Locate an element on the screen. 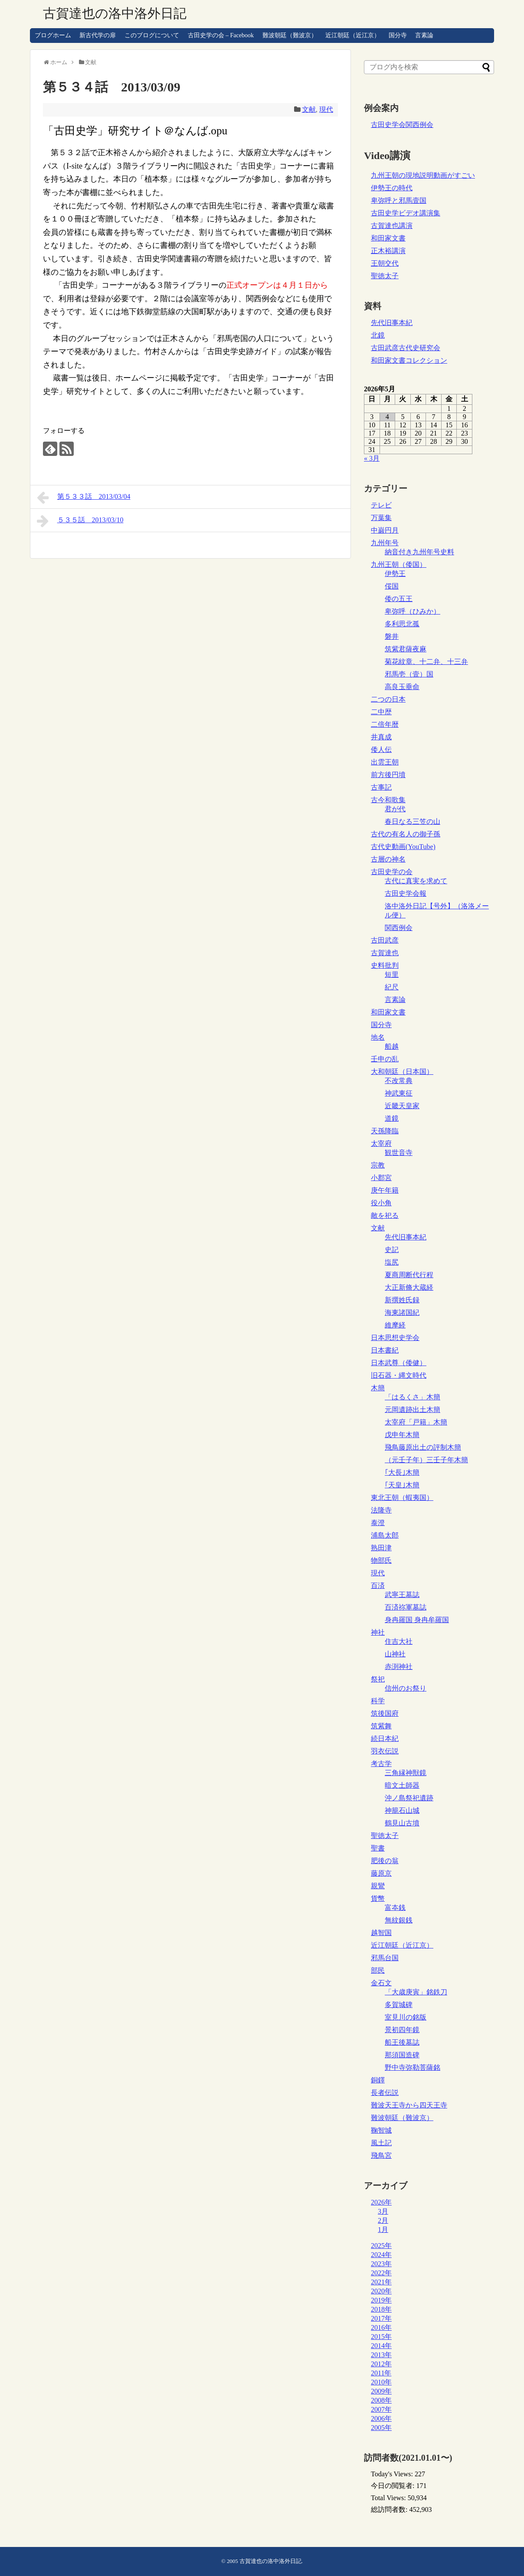 The height and width of the screenshot is (2576, 524). 伊勢王 is located at coordinates (395, 573).